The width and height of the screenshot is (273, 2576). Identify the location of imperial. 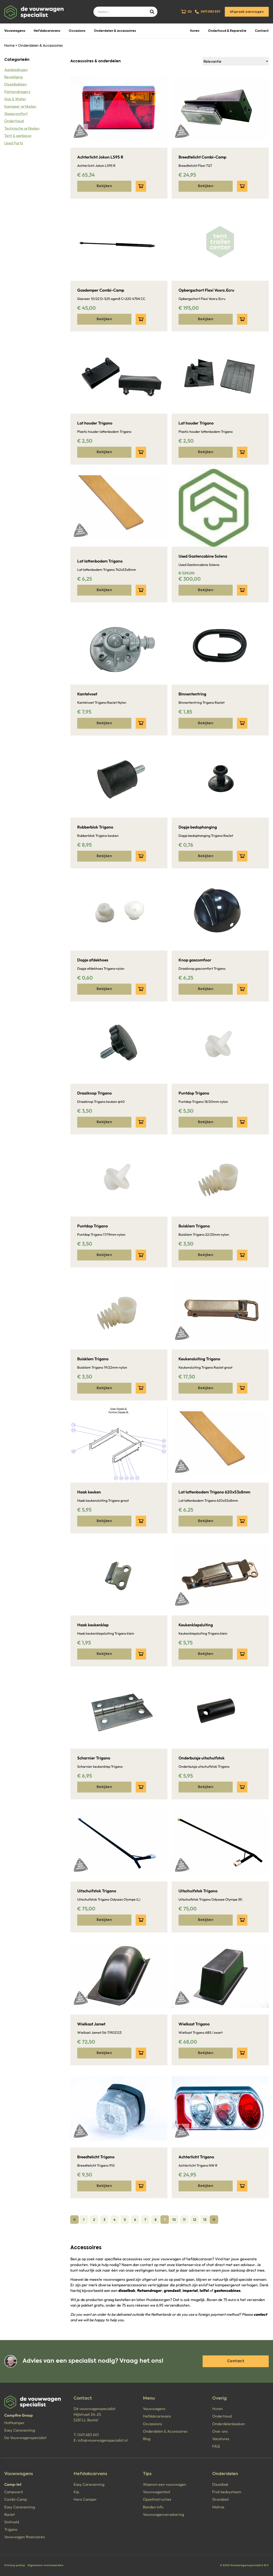
(190, 2290).